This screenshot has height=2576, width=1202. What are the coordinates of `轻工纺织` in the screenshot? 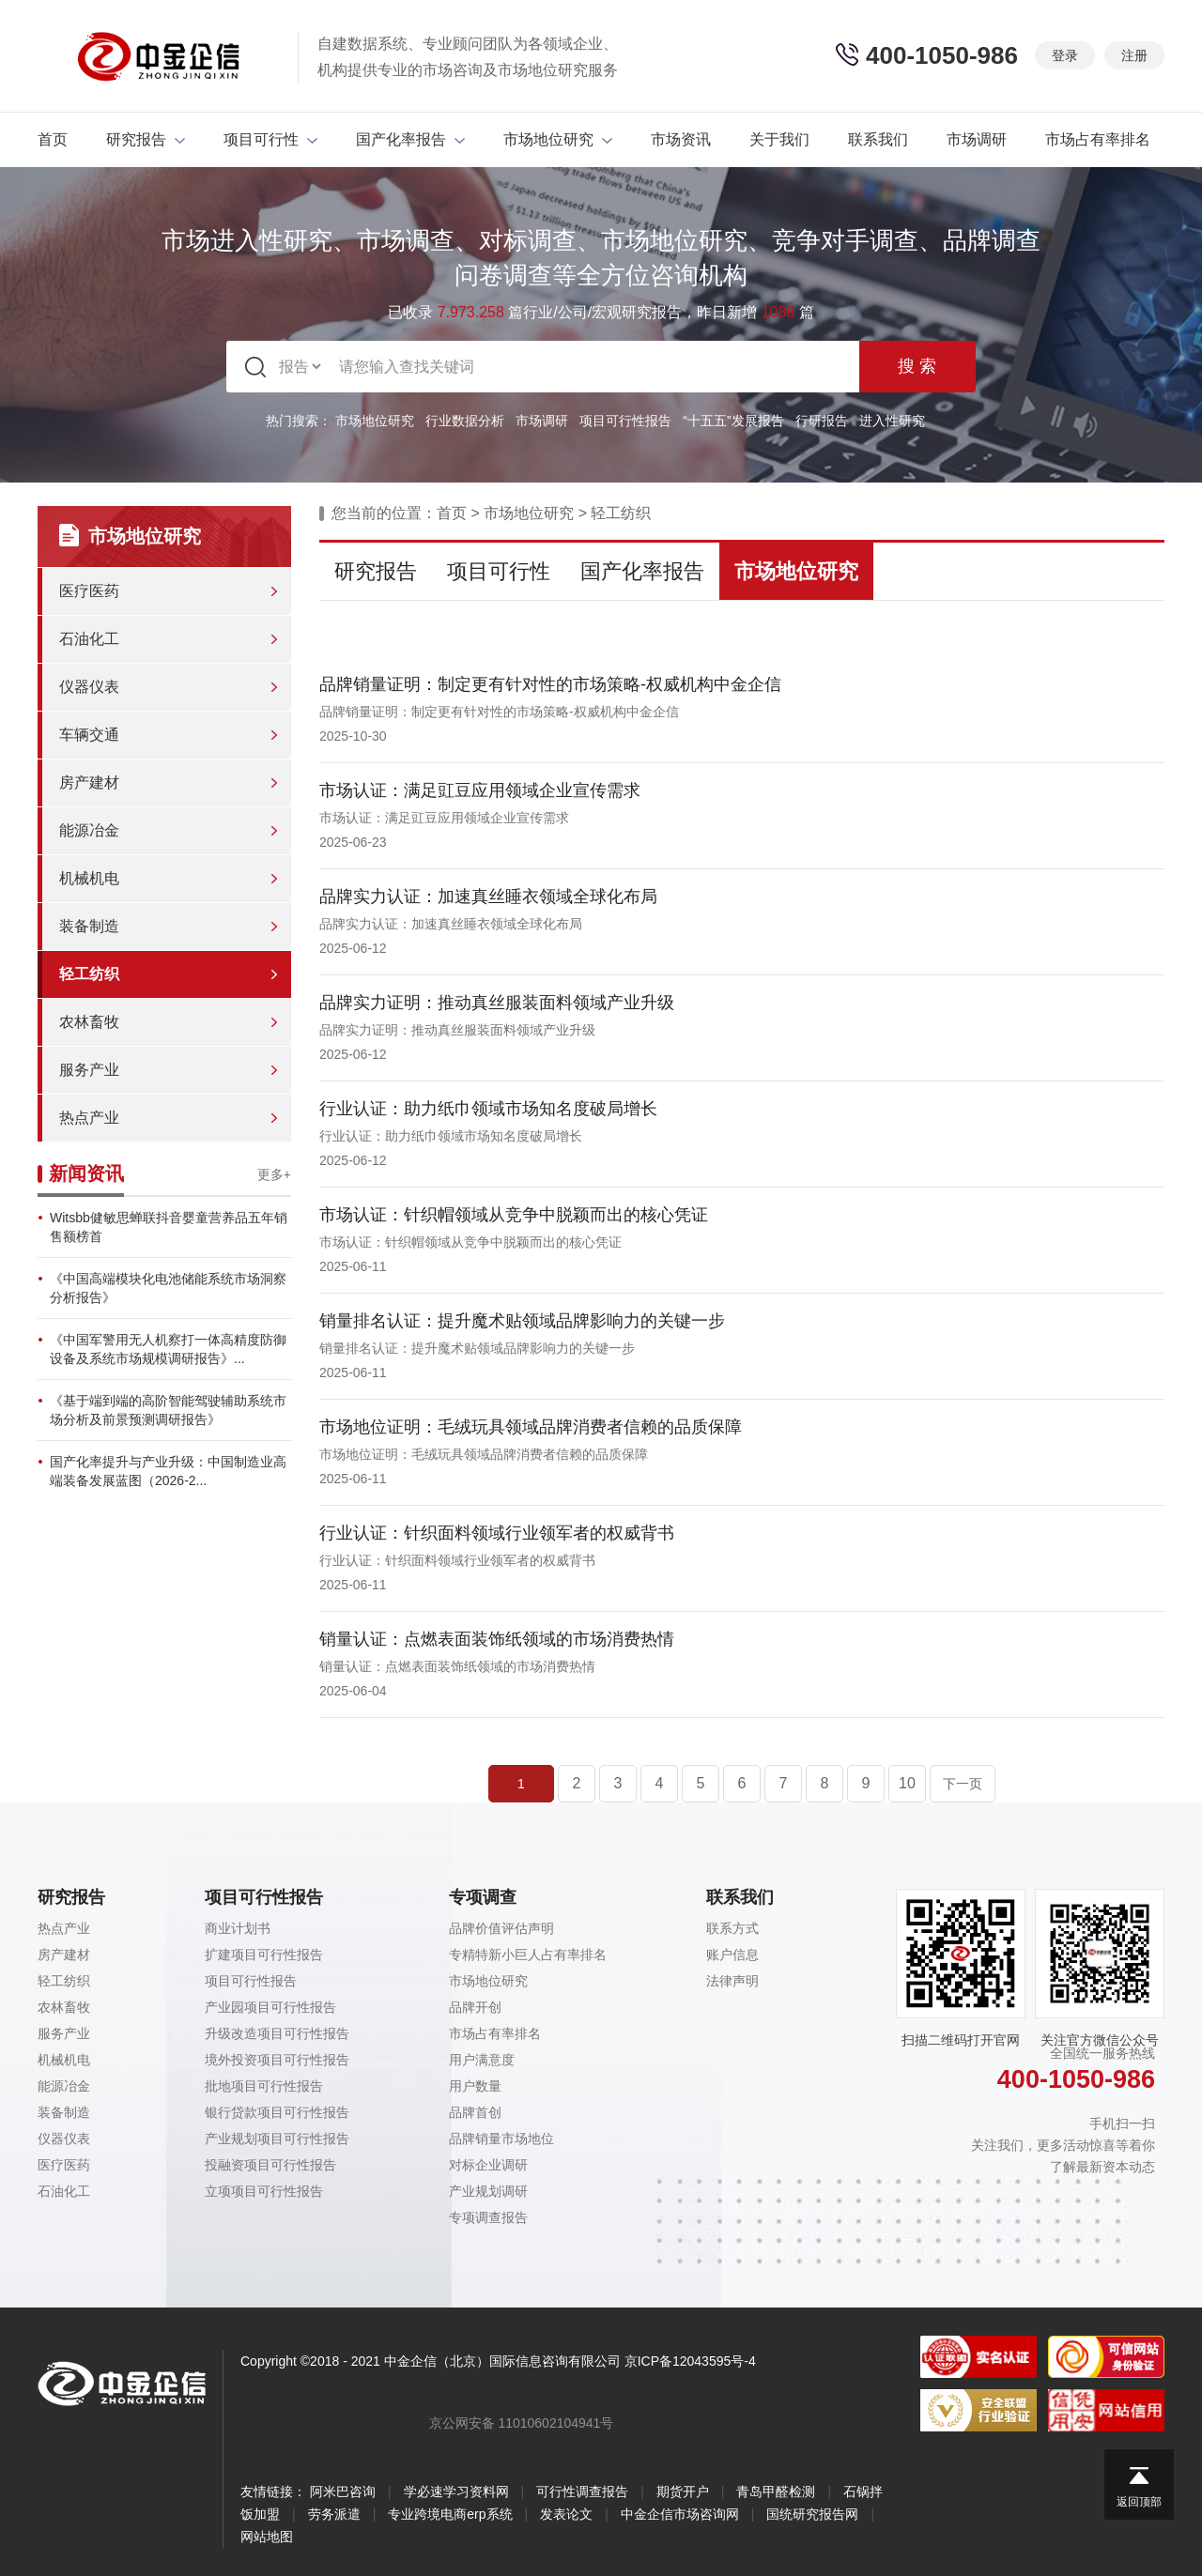 It's located at (89, 974).